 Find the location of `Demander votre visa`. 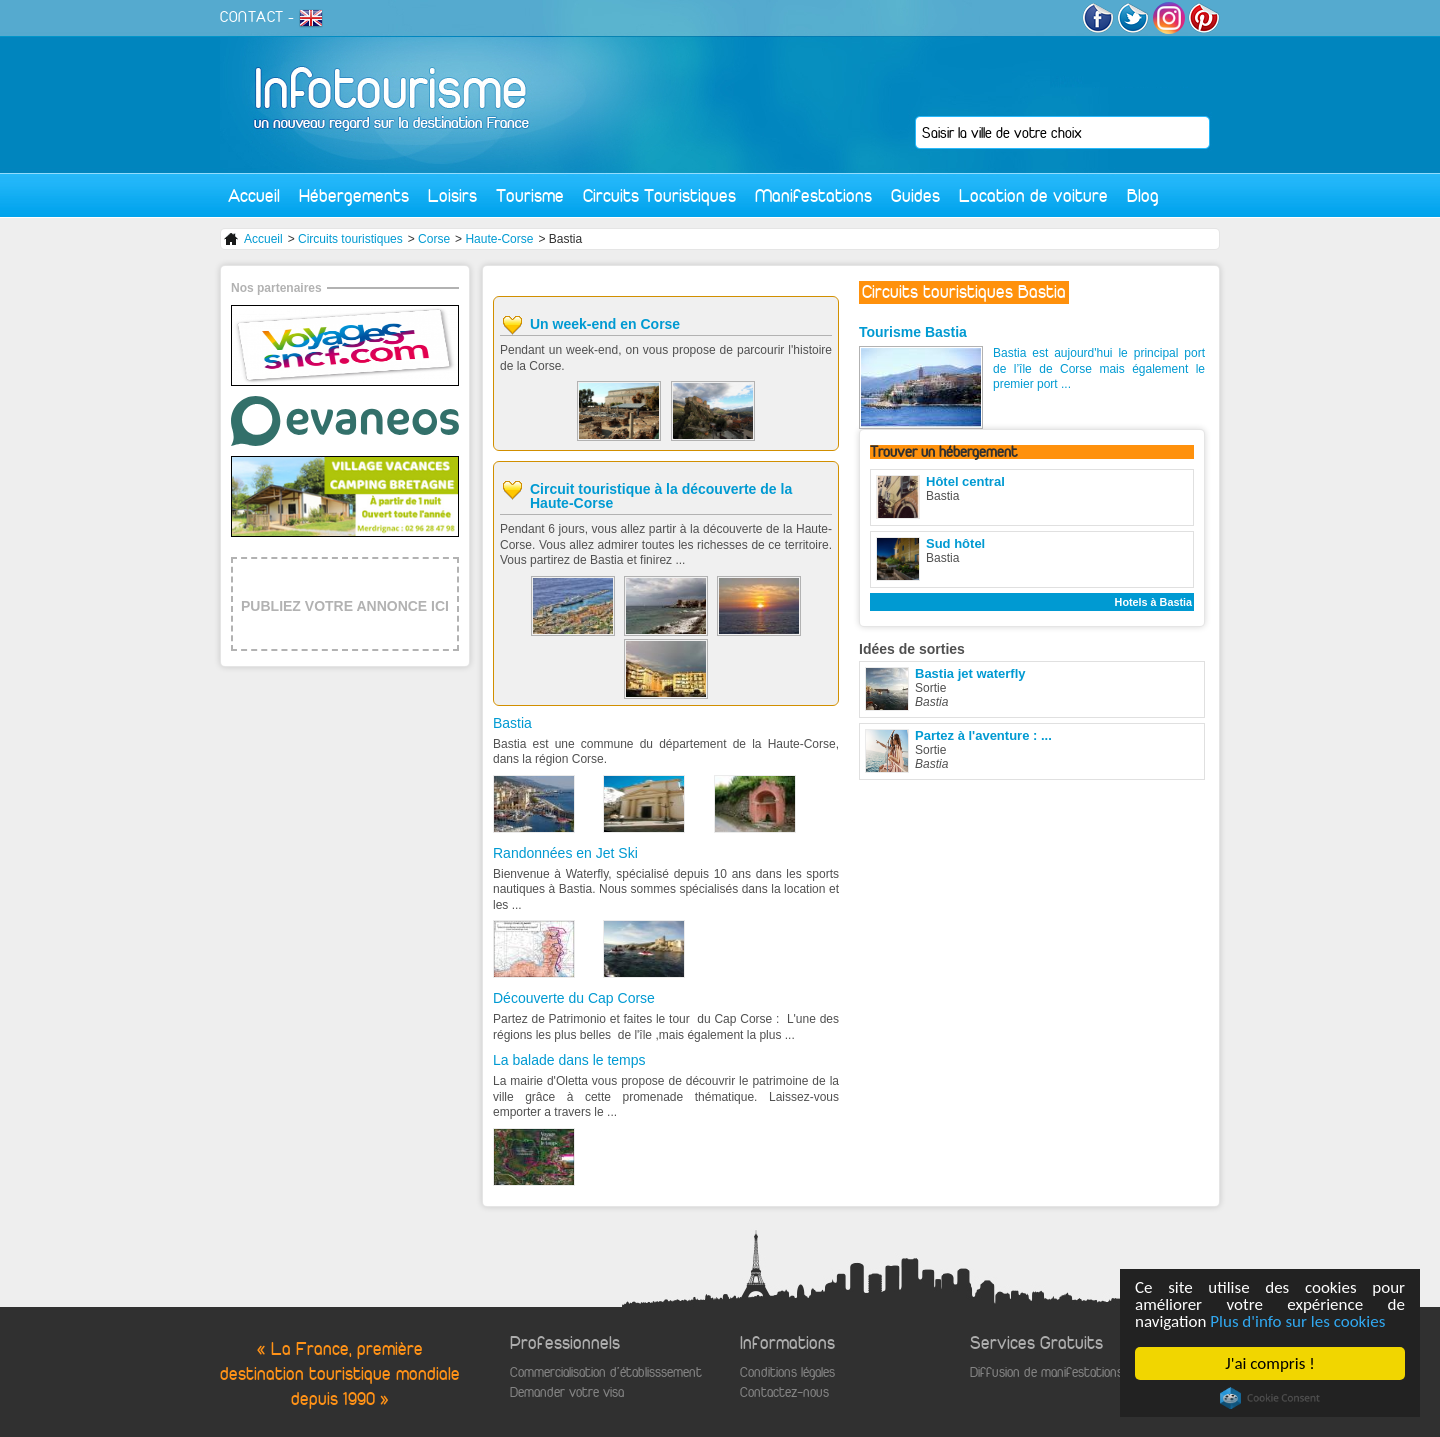

Demander votre visa is located at coordinates (567, 1392).